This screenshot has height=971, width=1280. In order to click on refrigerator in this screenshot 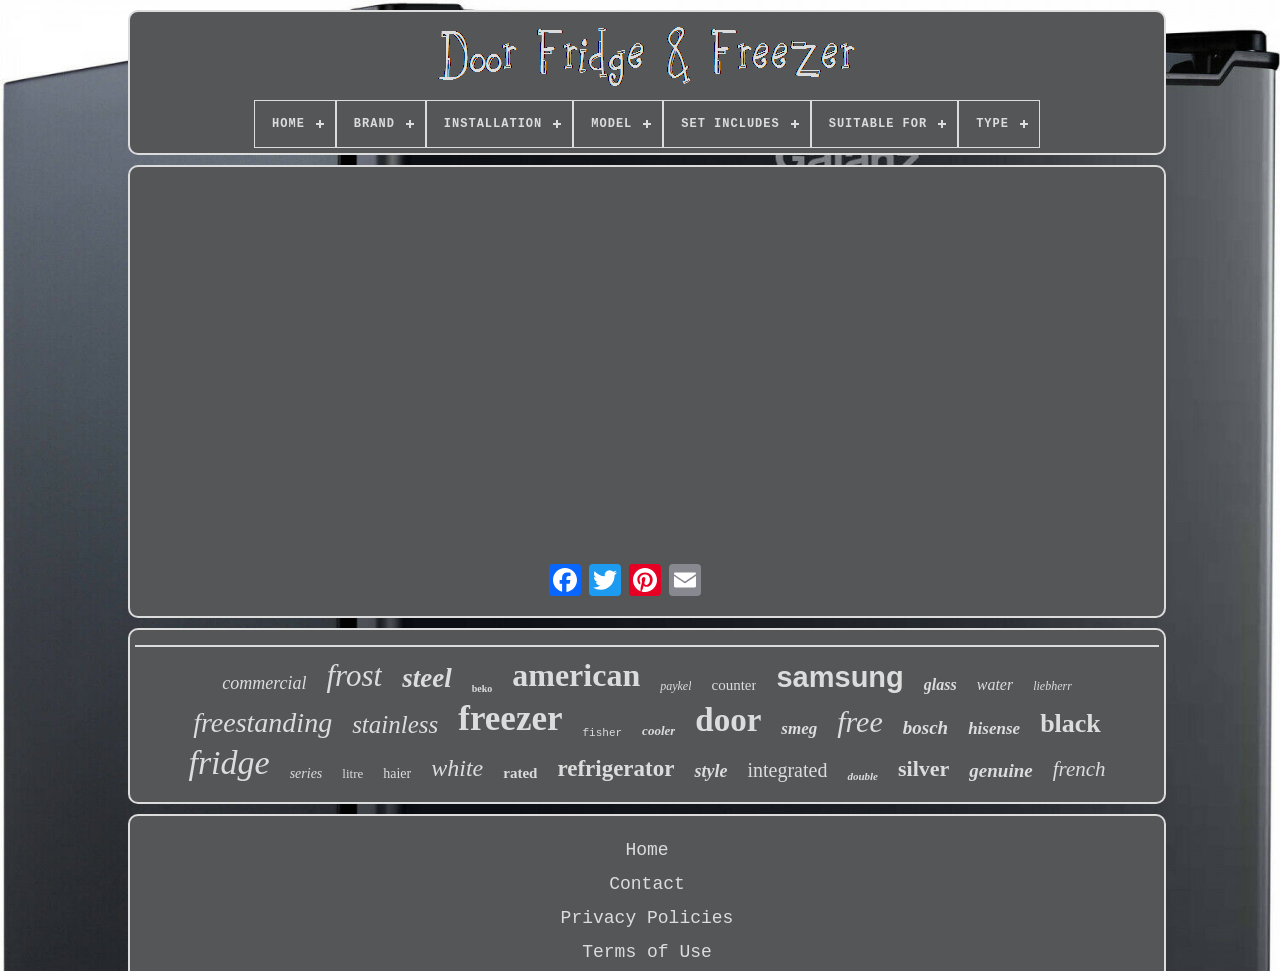, I will do `click(615, 768)`.